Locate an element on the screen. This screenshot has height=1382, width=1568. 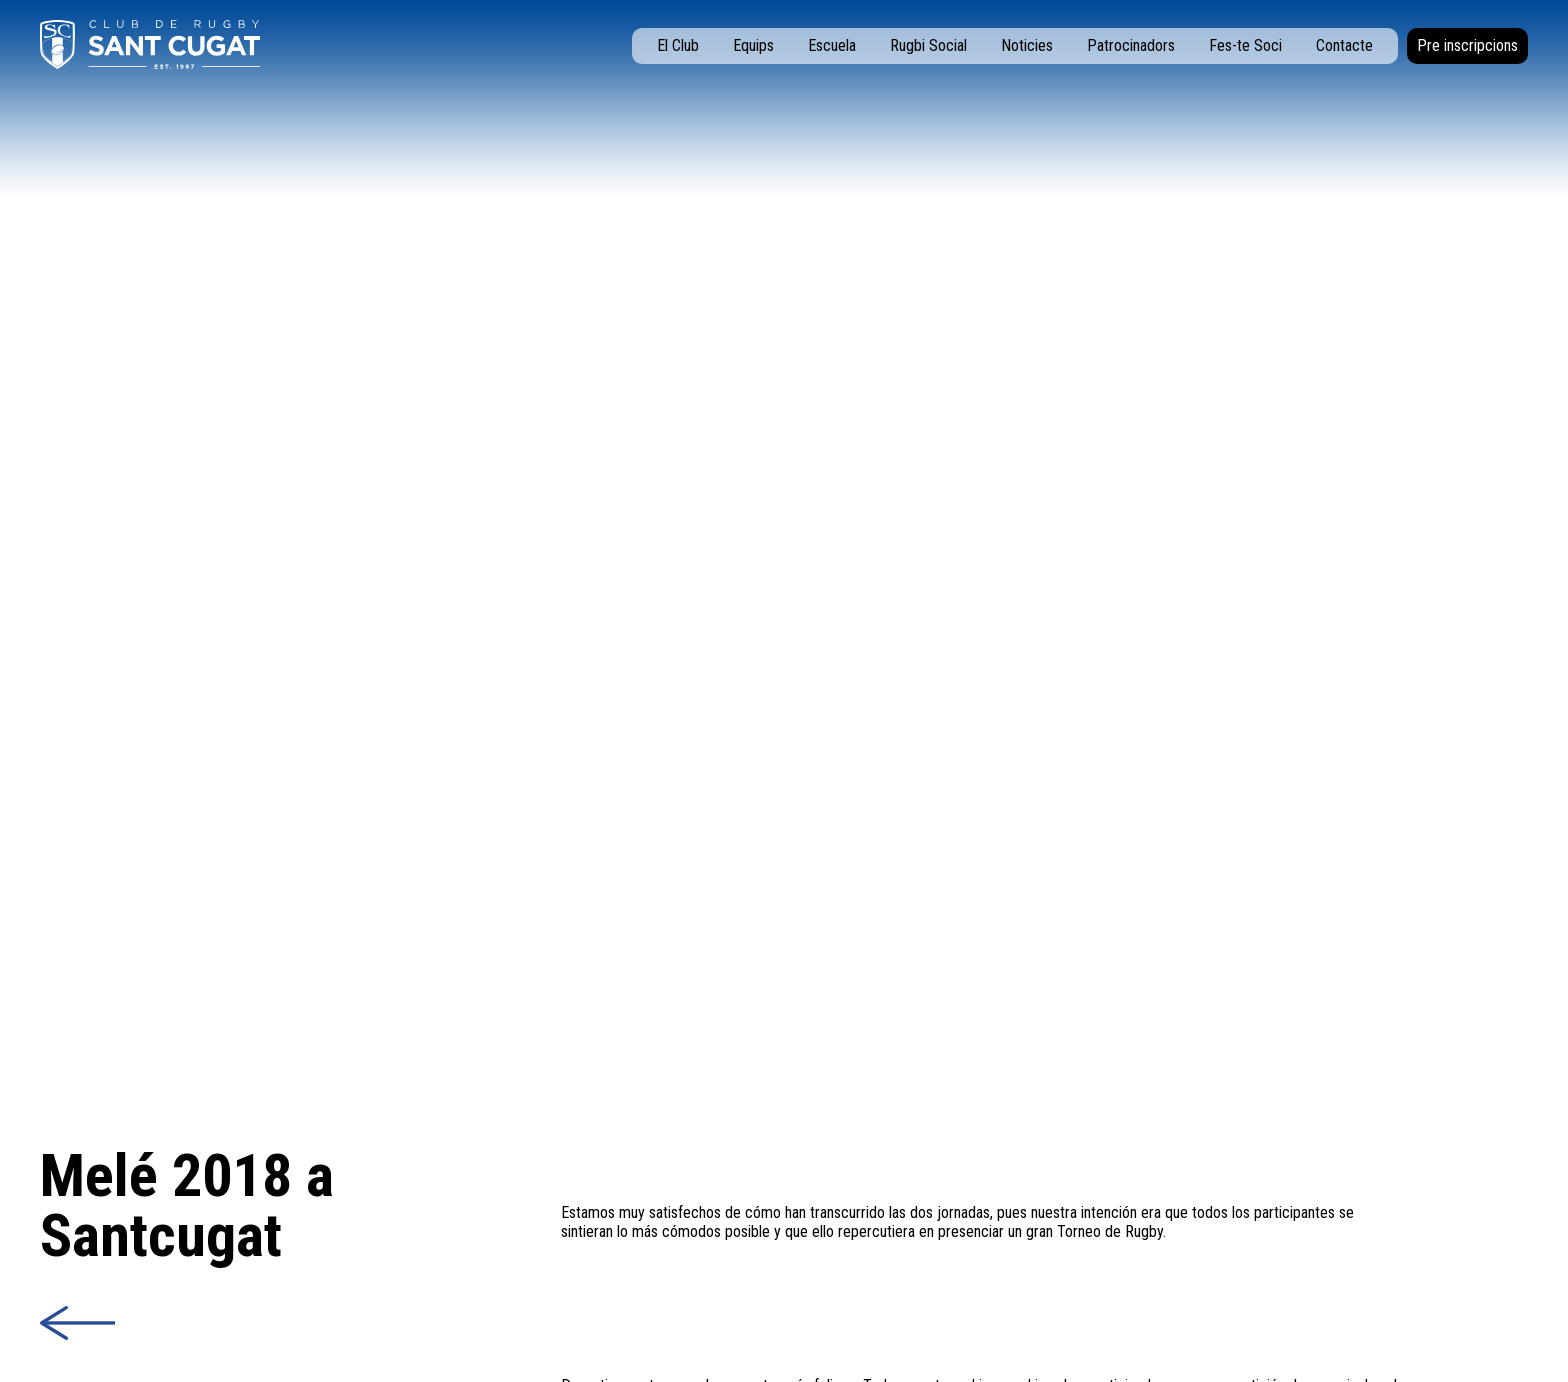
Fes-te Soci is located at coordinates (1245, 45).